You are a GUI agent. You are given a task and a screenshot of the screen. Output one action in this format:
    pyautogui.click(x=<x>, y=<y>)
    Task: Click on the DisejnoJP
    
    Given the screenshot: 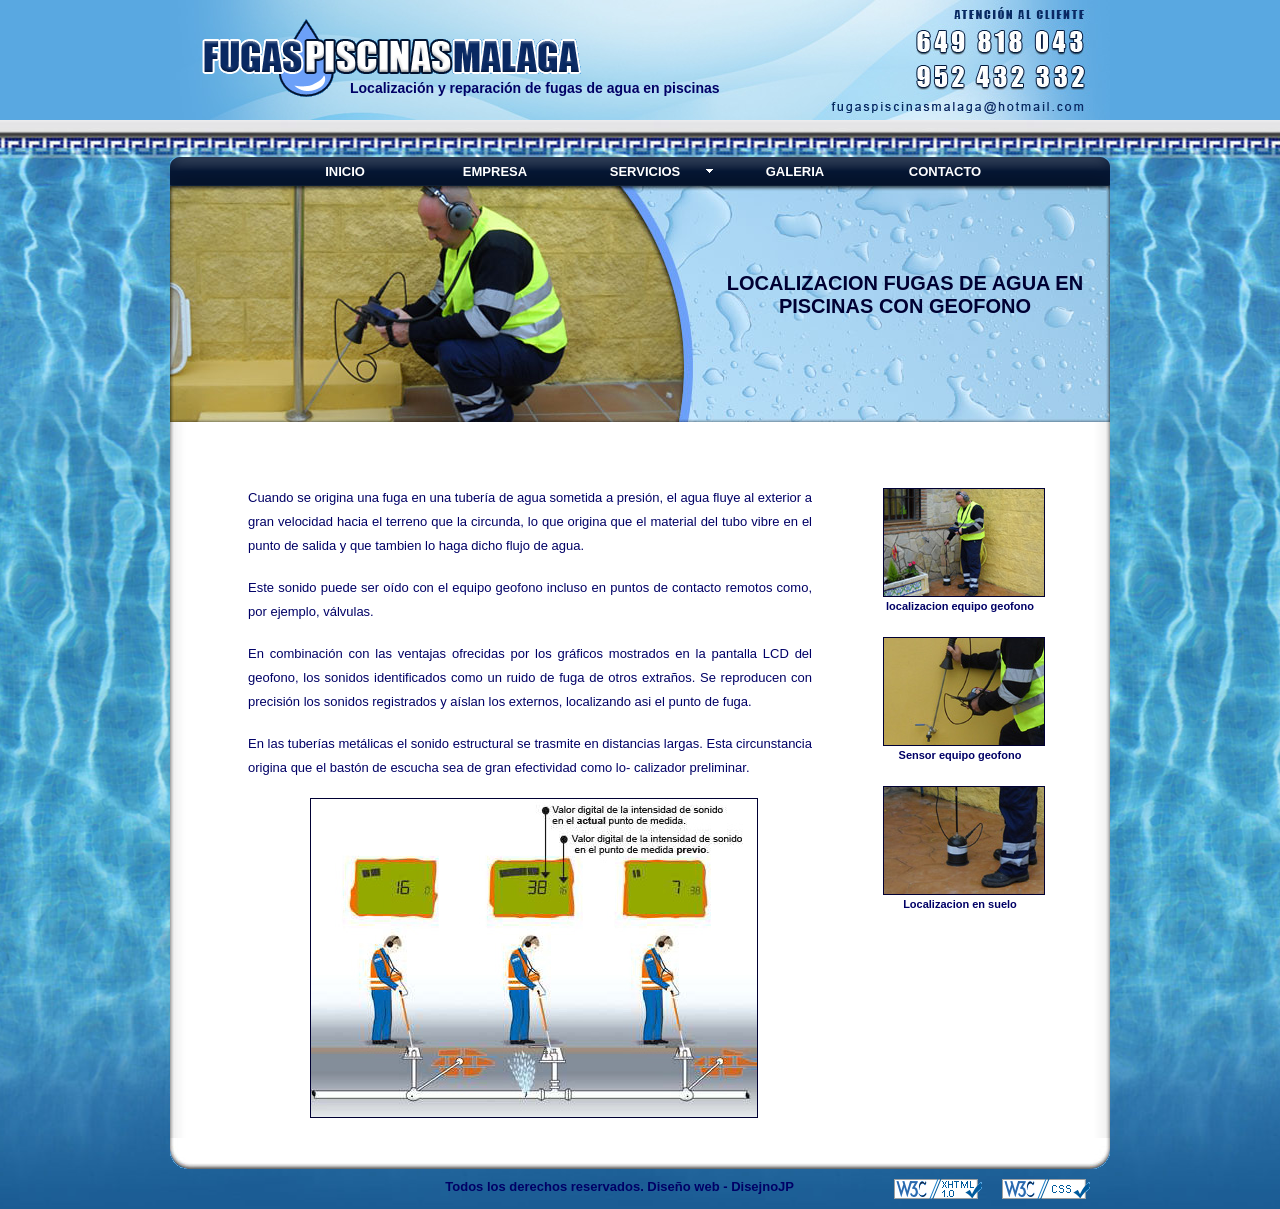 What is the action you would take?
    pyautogui.click(x=762, y=1186)
    